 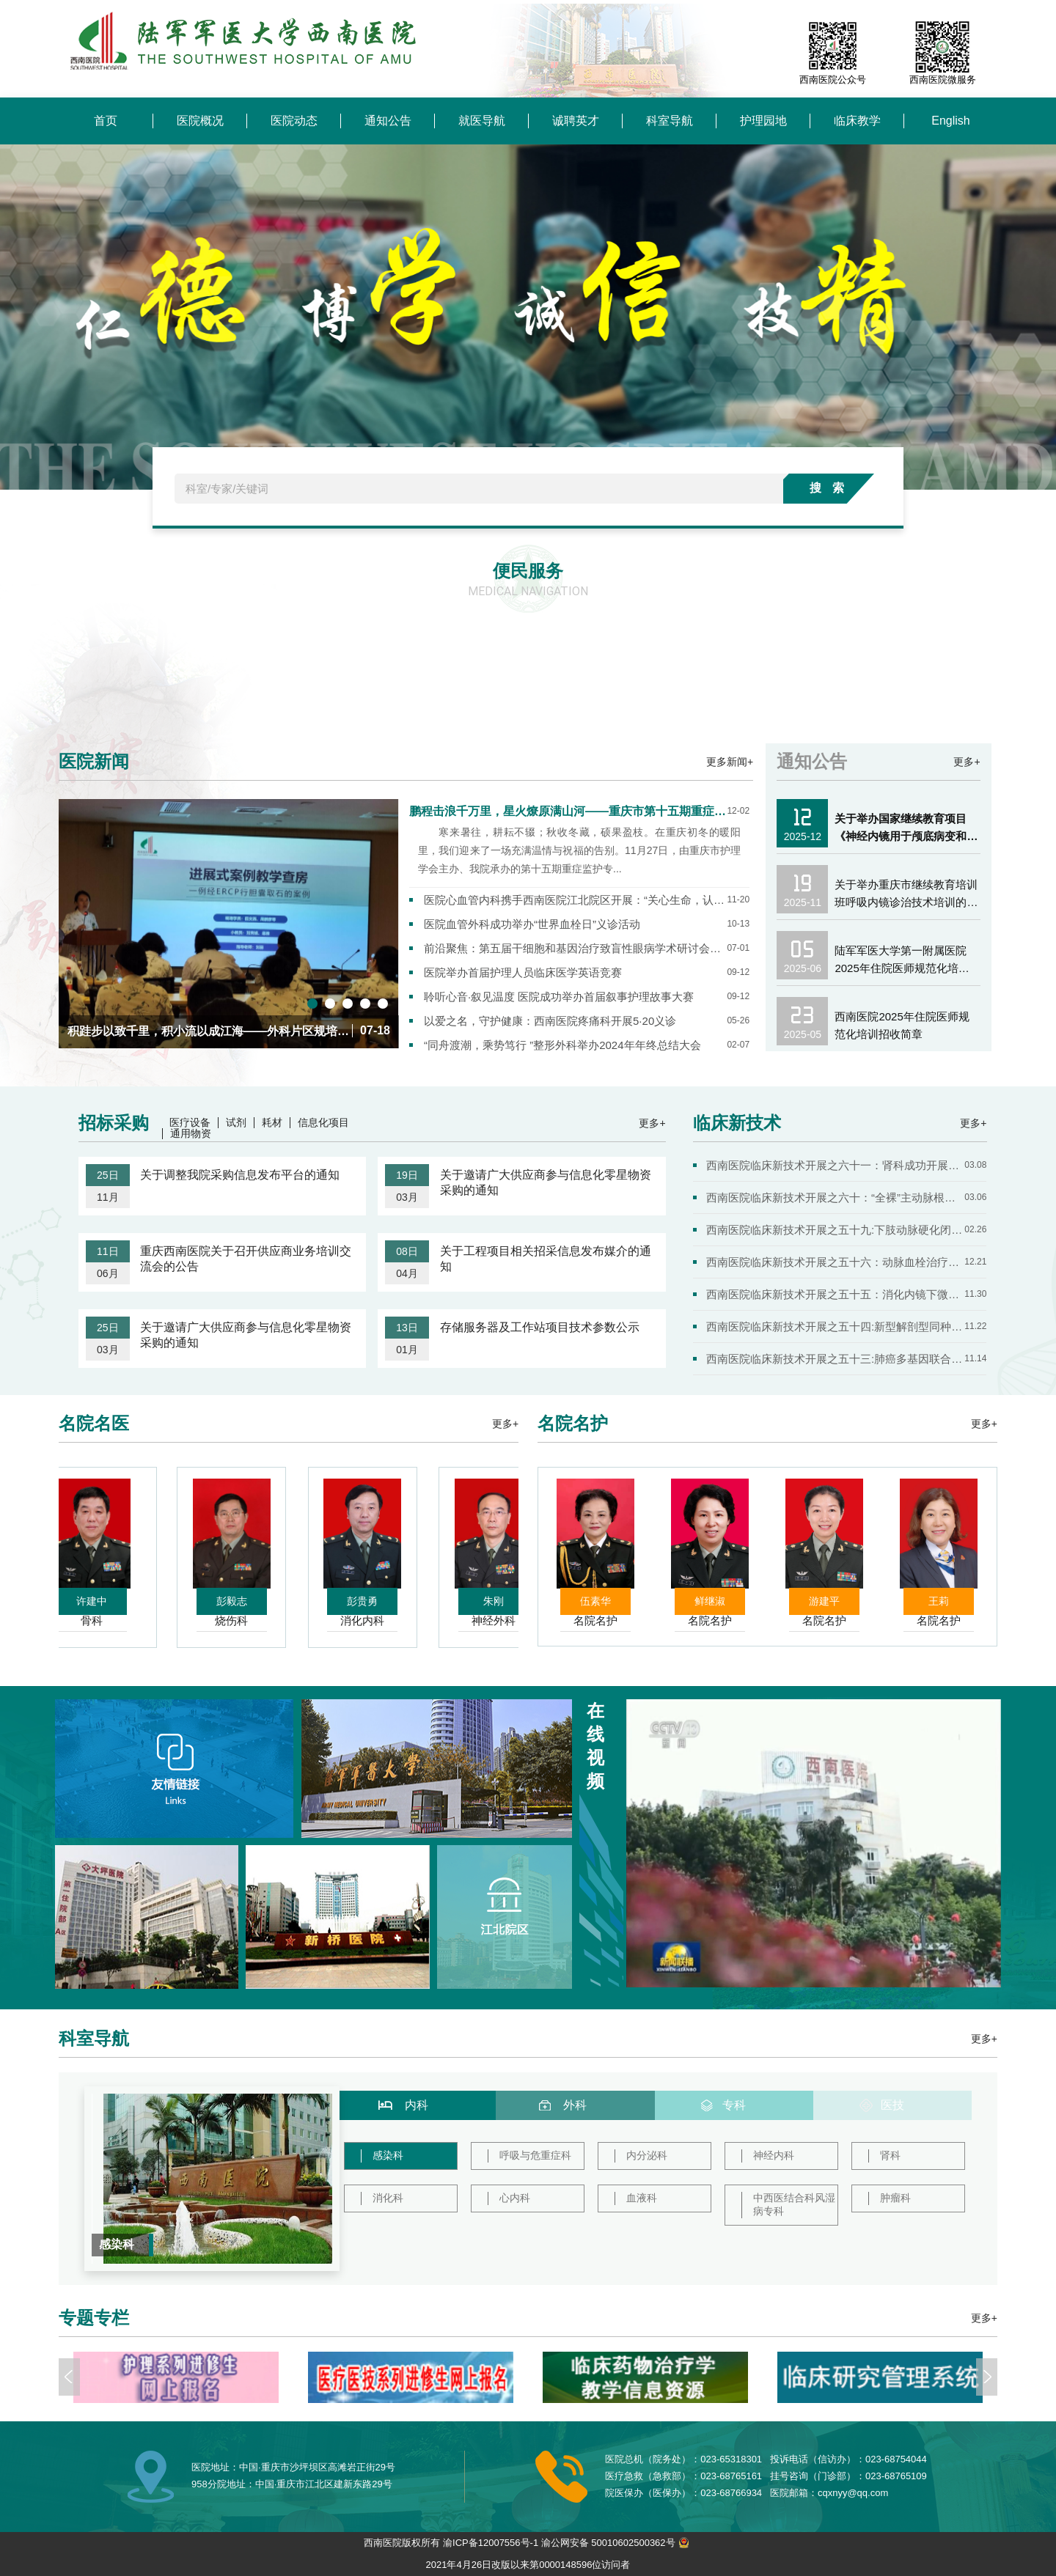 What do you see at coordinates (835, 1165) in the screenshot?
I see `西南医院临床新技术开展之六十一：肾科成功开展利用双膜血浆...` at bounding box center [835, 1165].